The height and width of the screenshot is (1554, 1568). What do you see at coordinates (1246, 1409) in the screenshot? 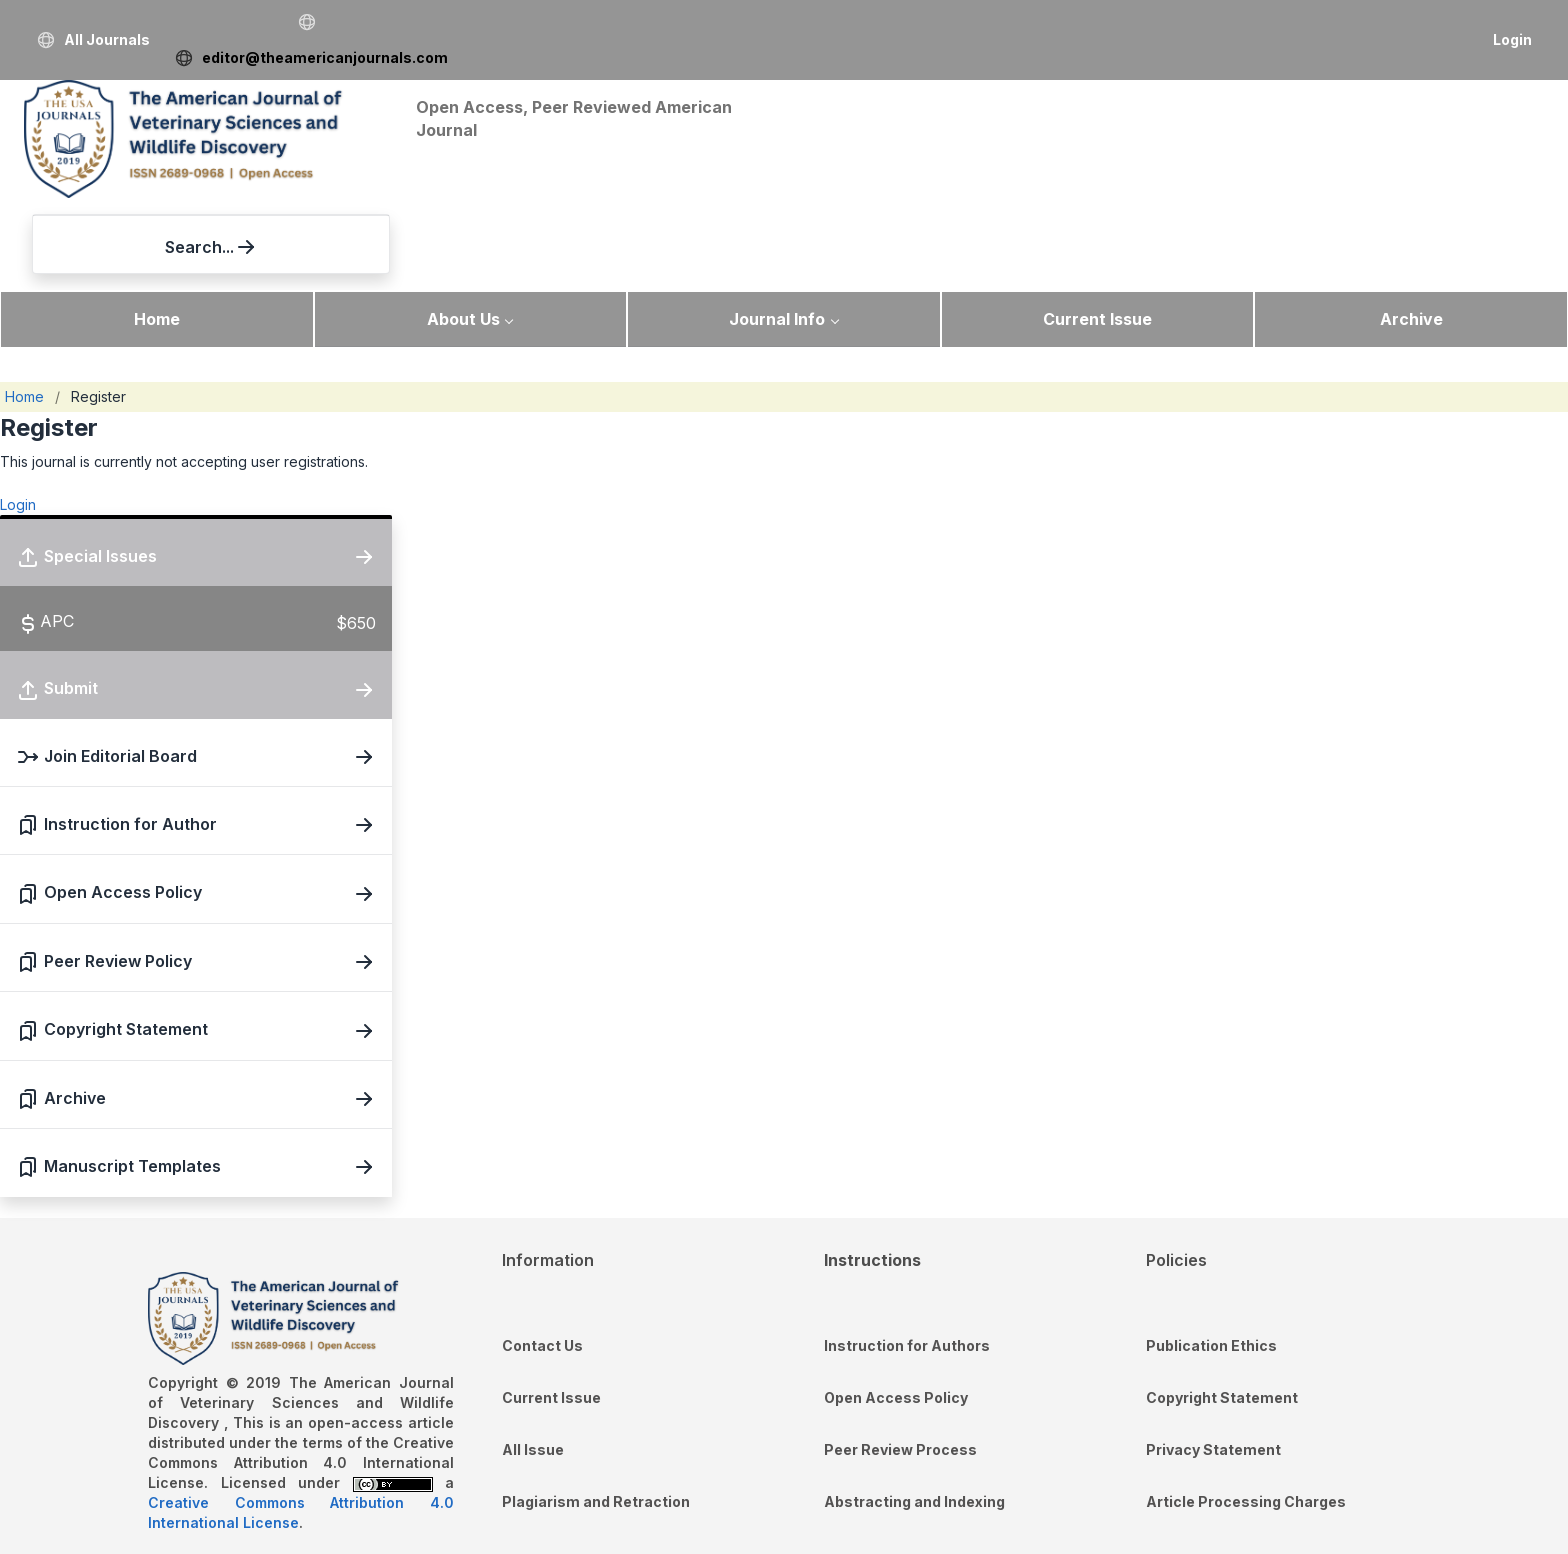
I see `Article Processing Charges` at bounding box center [1246, 1409].